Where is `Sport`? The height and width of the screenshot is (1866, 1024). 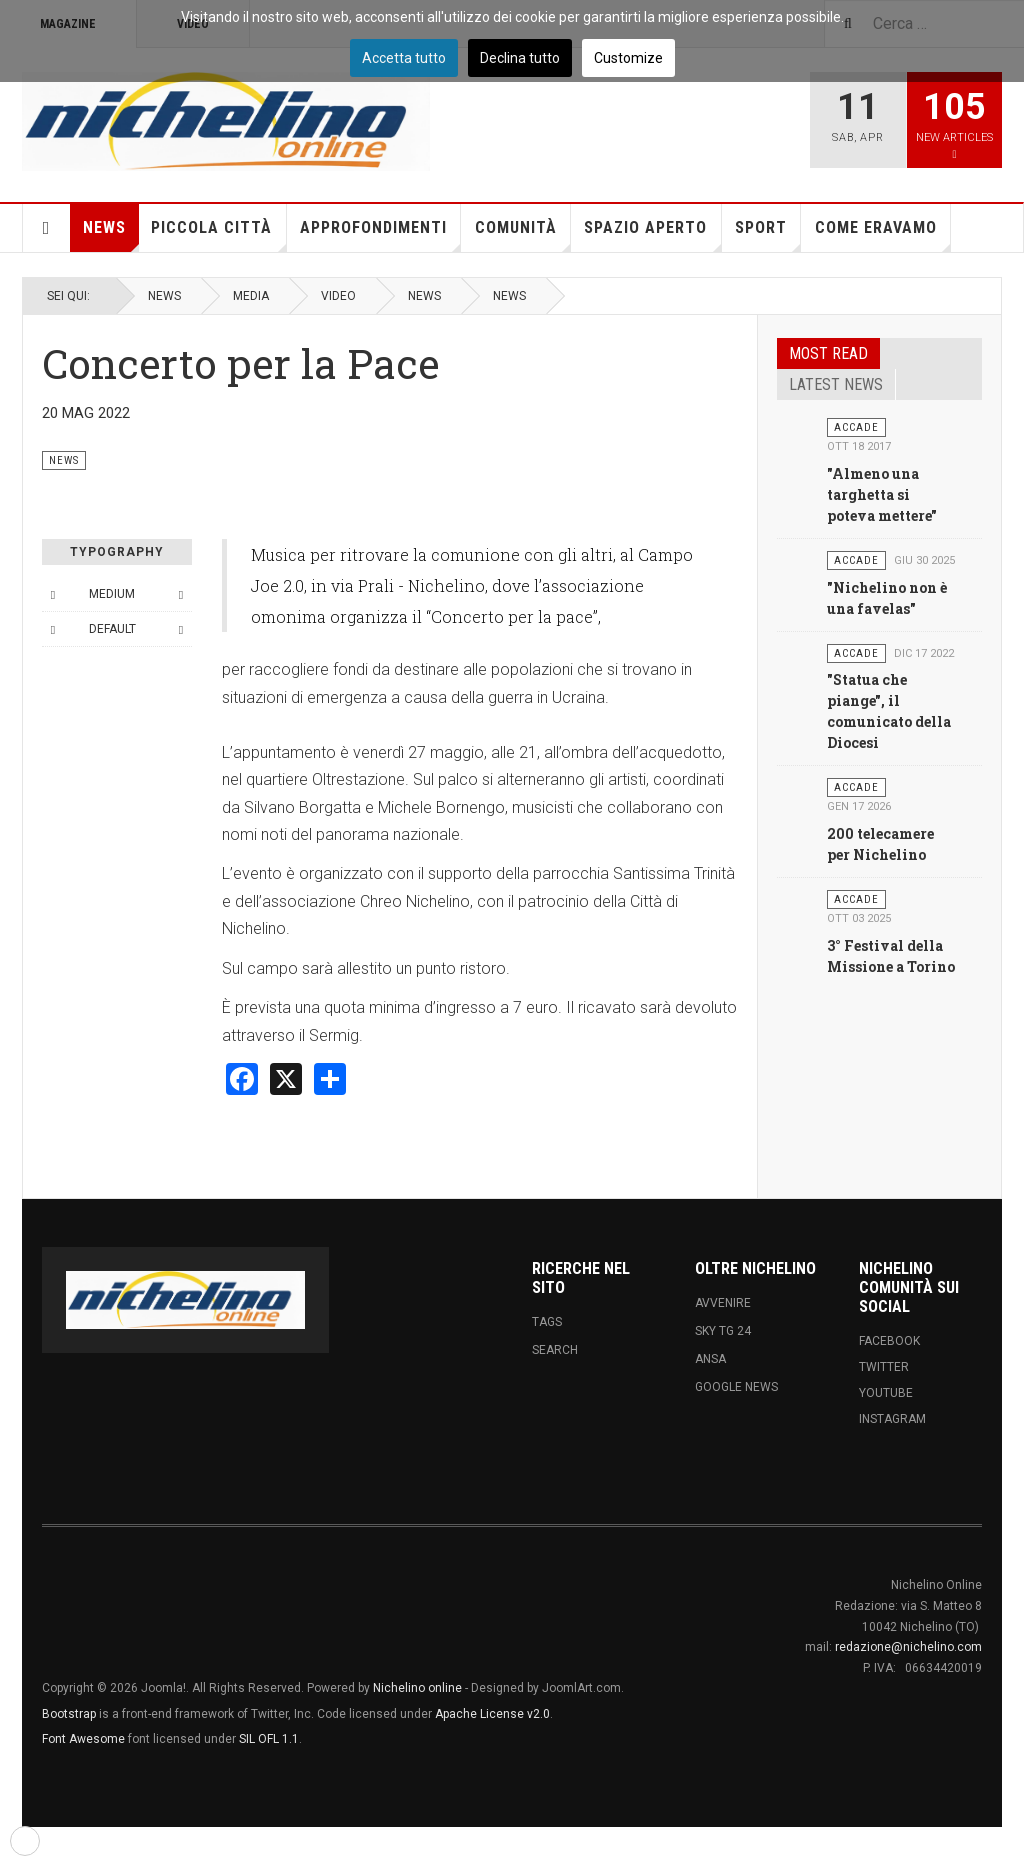 Sport is located at coordinates (768, 235).